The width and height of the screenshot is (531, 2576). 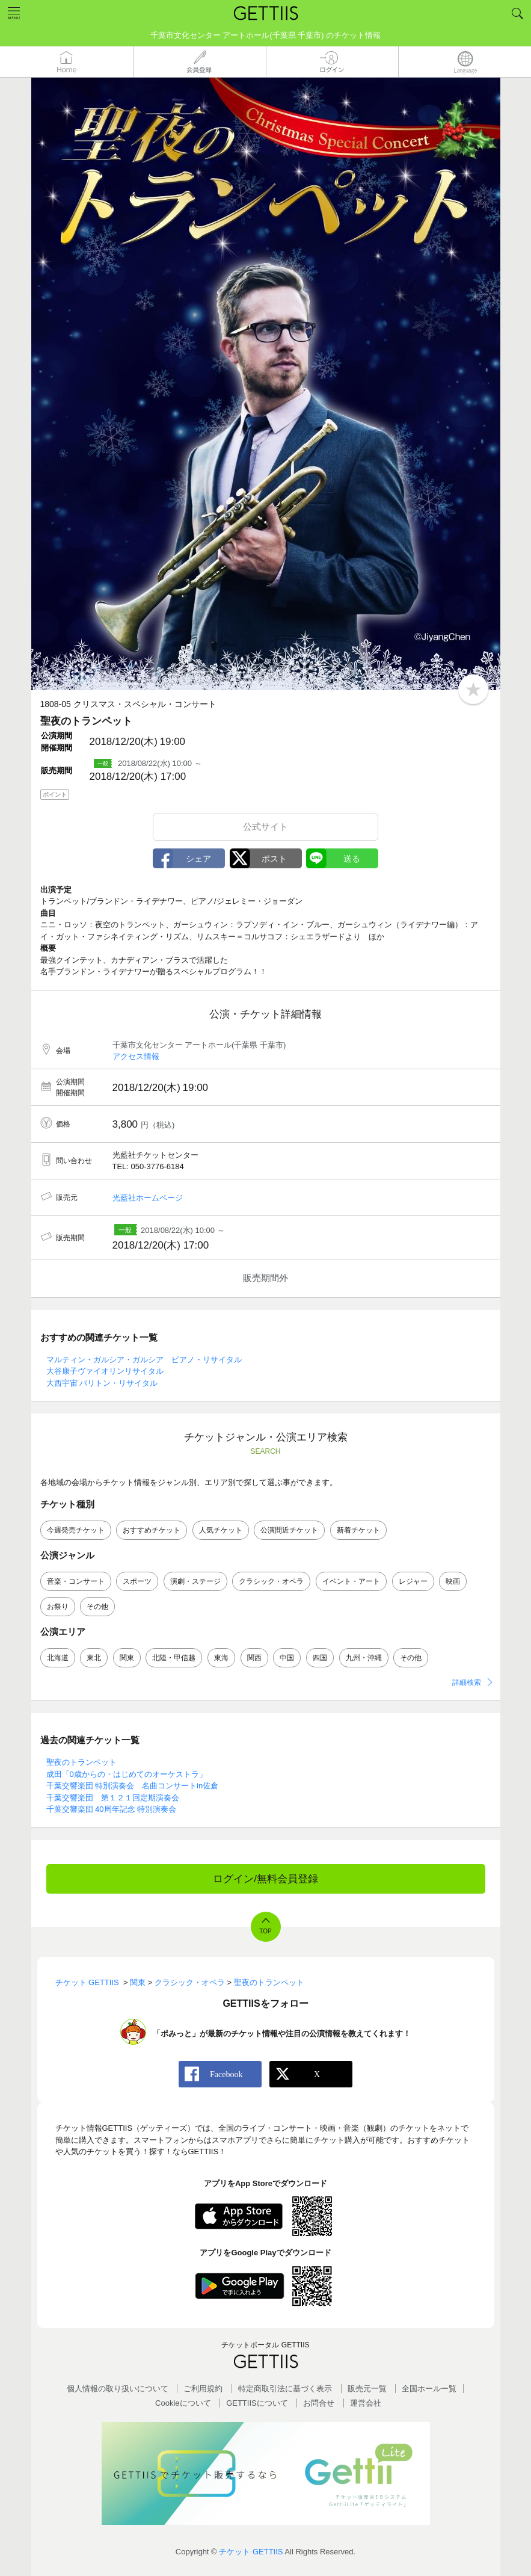 What do you see at coordinates (81, 1762) in the screenshot?
I see `聖夜のトランペット` at bounding box center [81, 1762].